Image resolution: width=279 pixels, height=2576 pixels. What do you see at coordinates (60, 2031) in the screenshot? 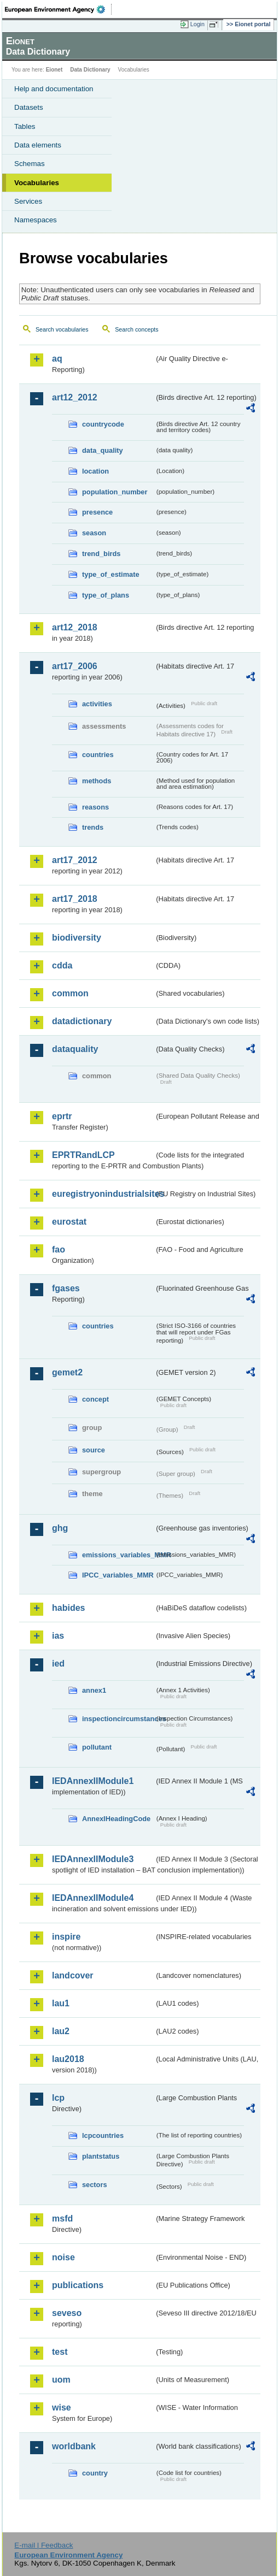
I see `lau2` at bounding box center [60, 2031].